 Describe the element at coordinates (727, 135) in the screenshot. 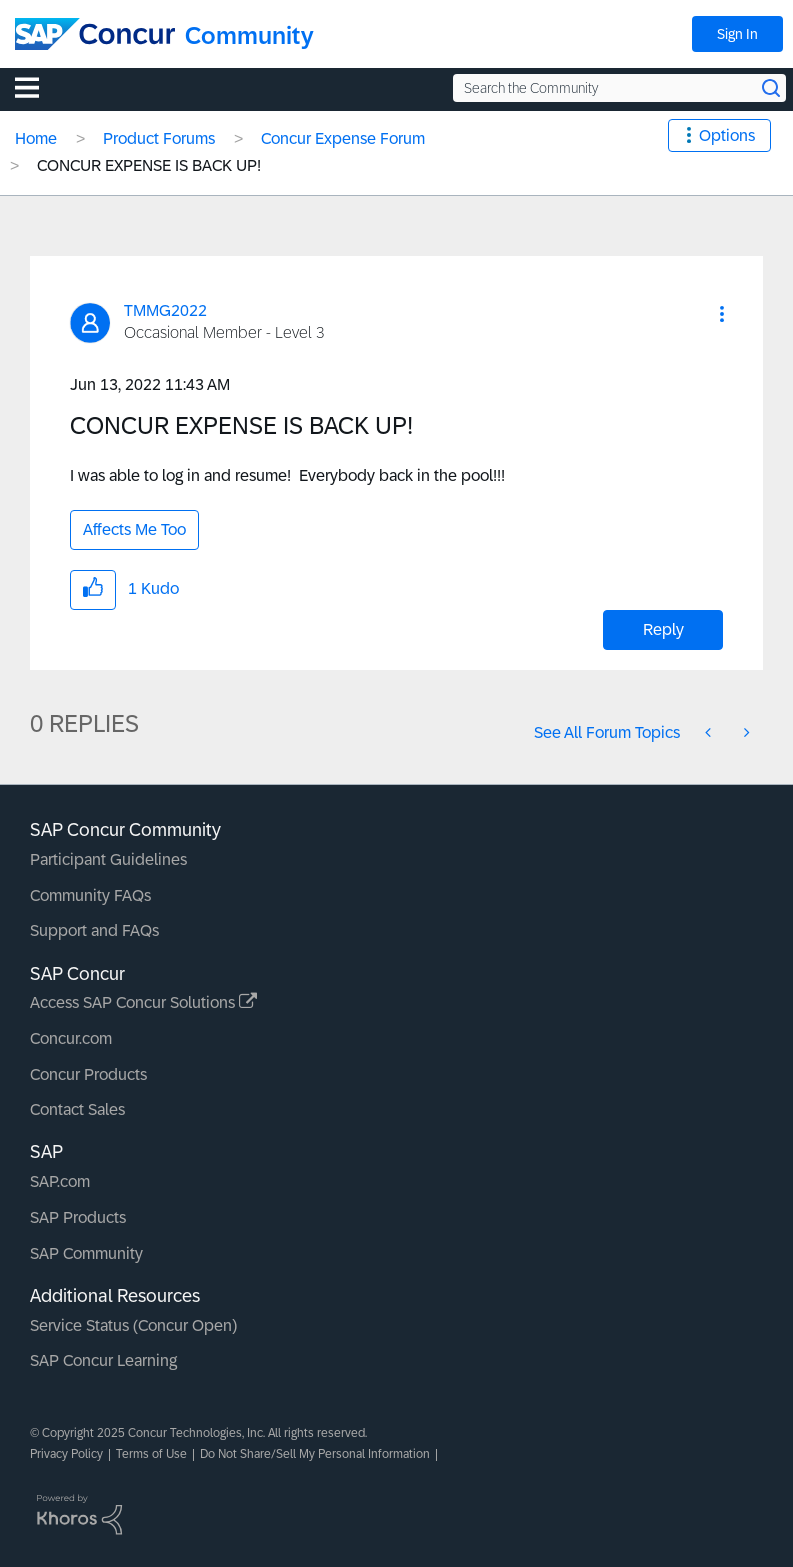

I see `Options [button]` at that location.